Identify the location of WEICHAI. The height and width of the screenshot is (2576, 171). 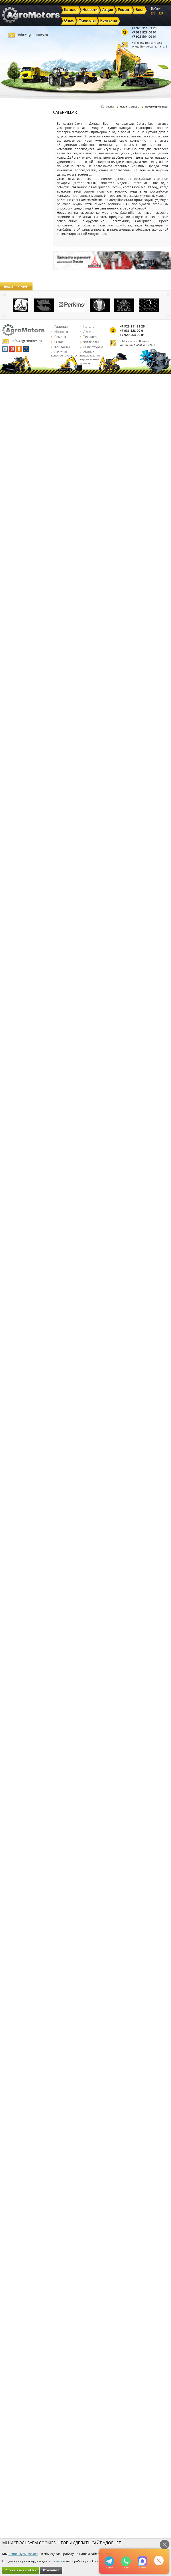
(13, 407).